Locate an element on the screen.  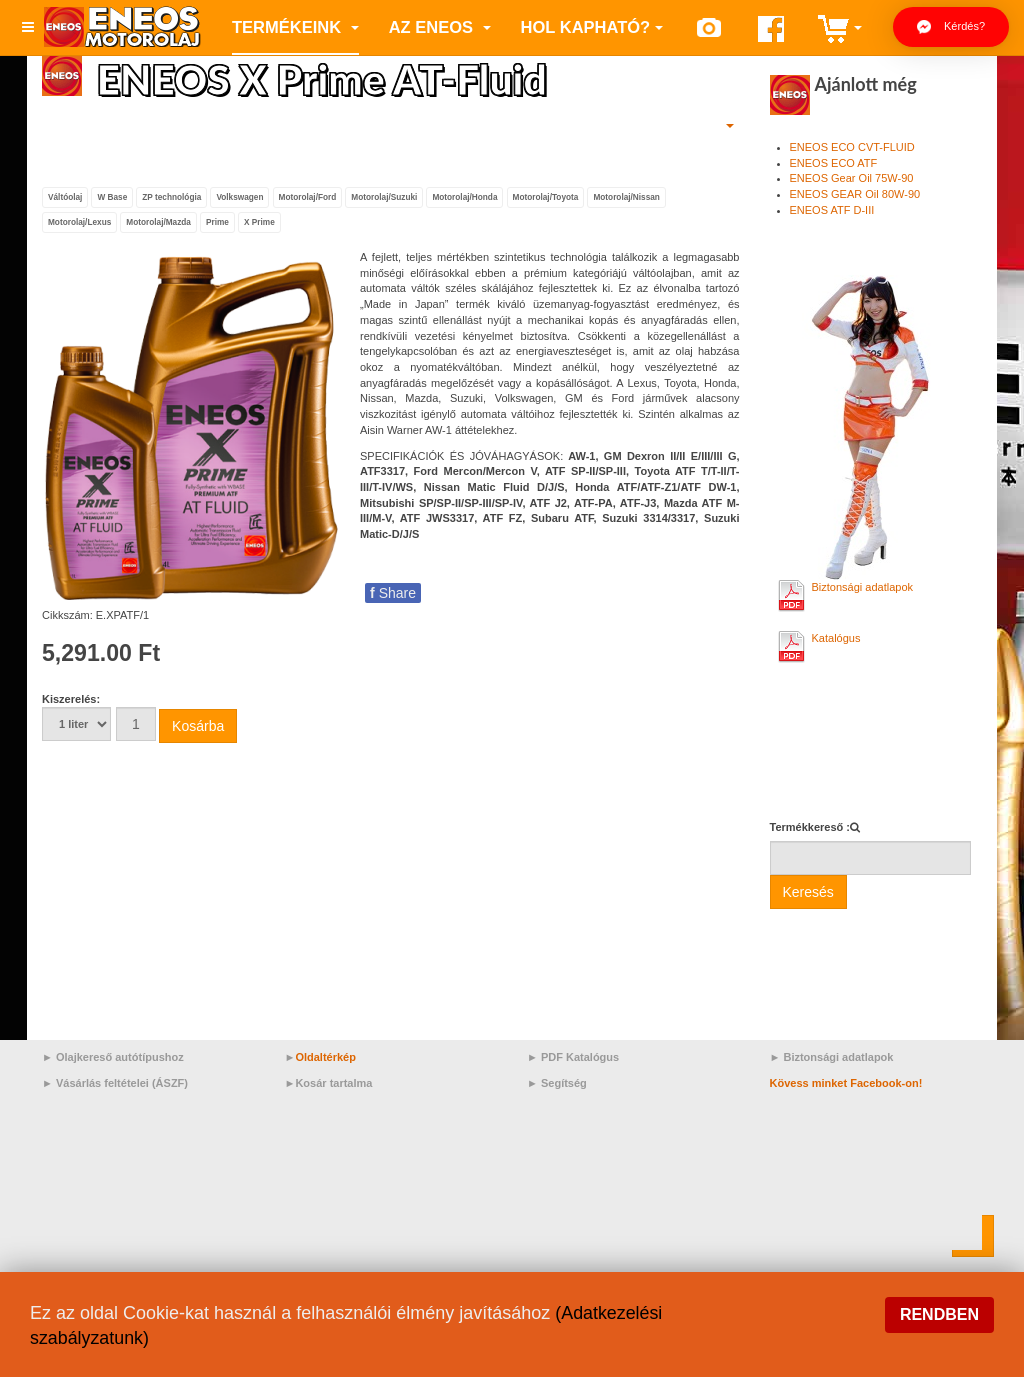
Motorolaj/Mazda is located at coordinates (158, 222).